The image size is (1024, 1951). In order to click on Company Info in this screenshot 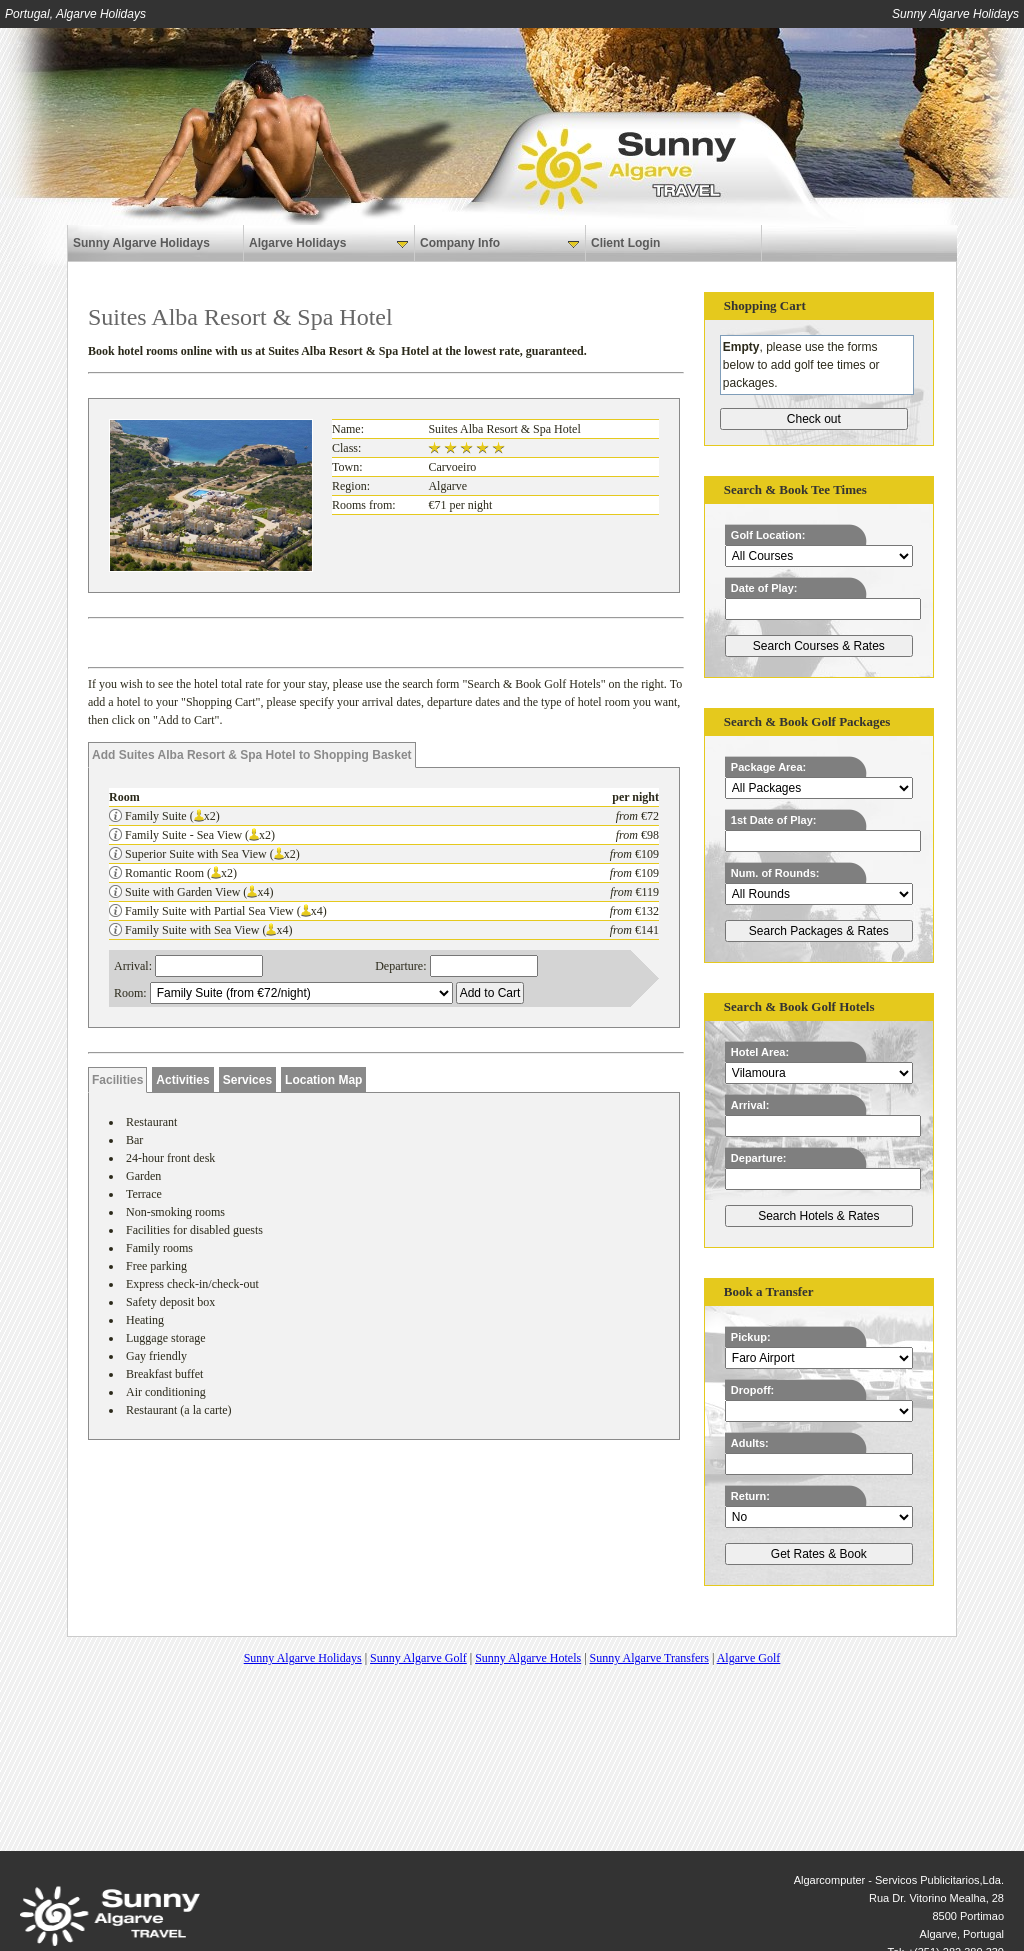, I will do `click(499, 243)`.